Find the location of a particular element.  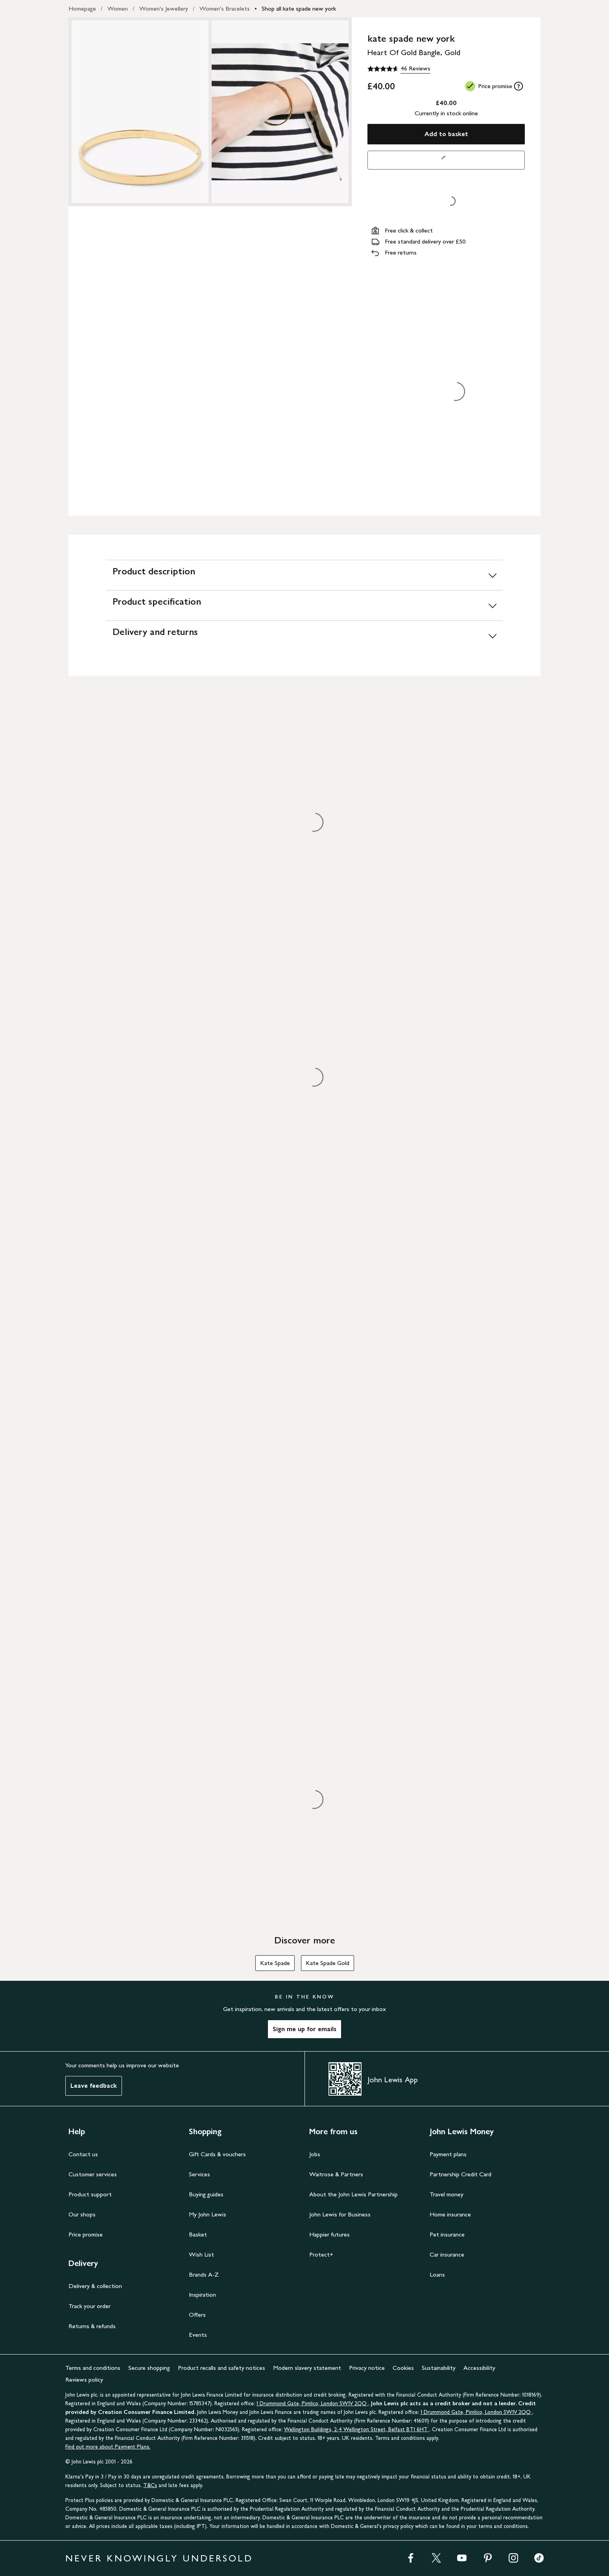

[Zoom into the image for Product image 2 of 2, which shows kate spade new york Heart Of Gold Bangle, Gold] is located at coordinates (280, 111).